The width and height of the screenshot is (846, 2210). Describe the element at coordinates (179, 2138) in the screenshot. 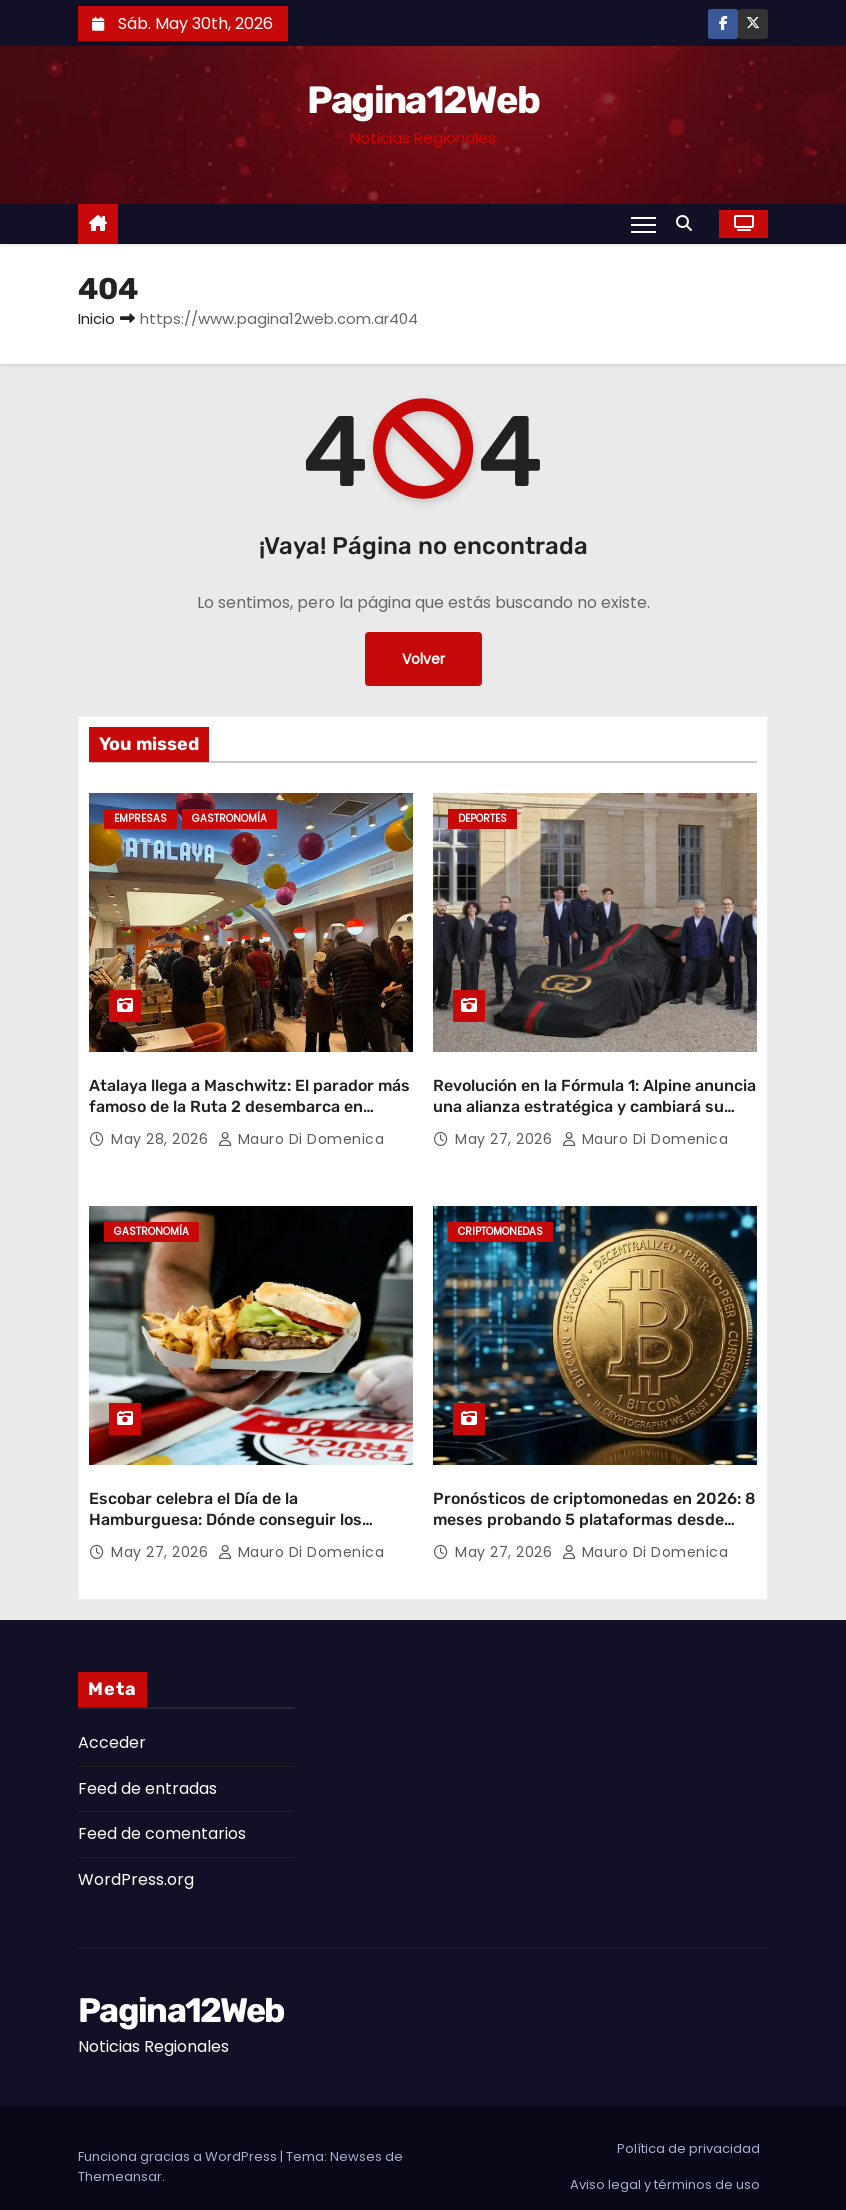

I see `Funciona gracias a WordPress` at that location.